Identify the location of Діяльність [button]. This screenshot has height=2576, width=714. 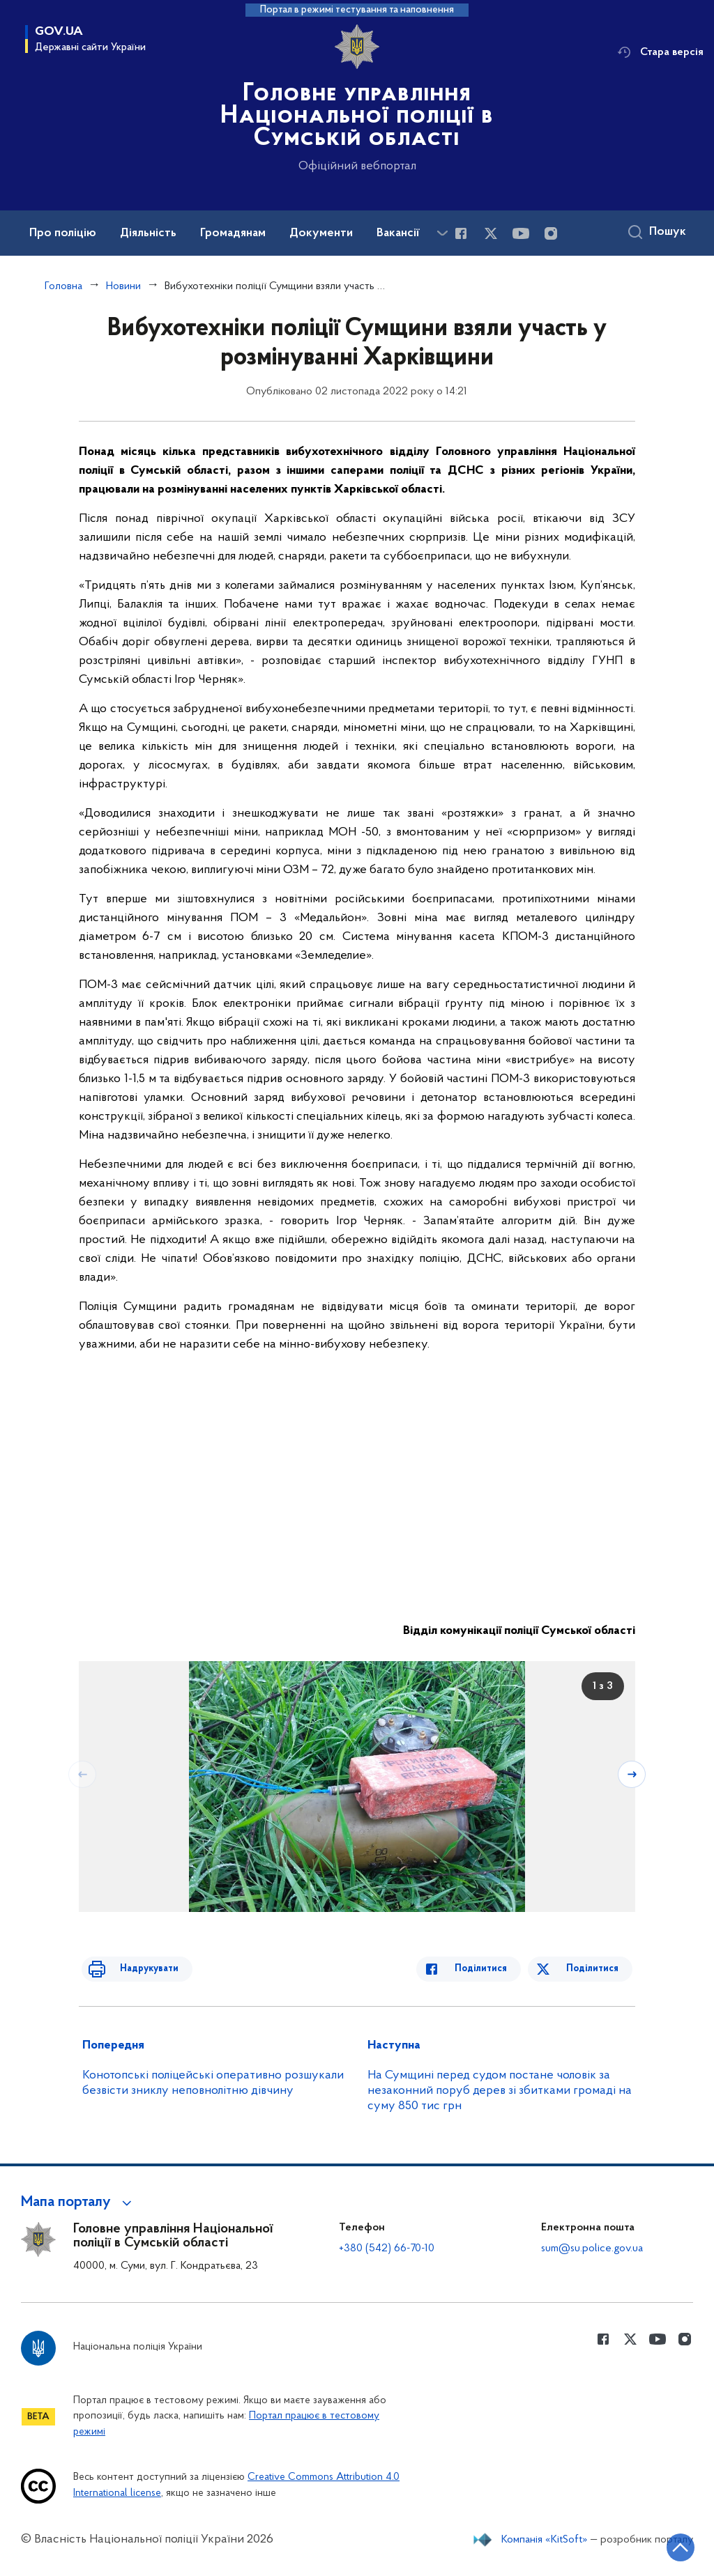
(148, 233).